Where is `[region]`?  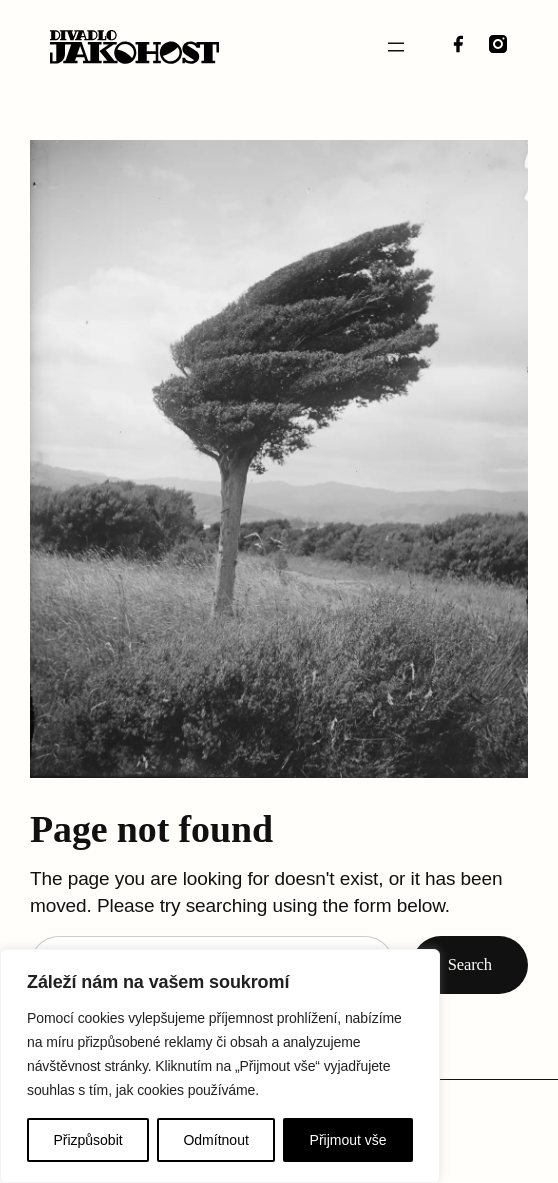
[region] is located at coordinates (220, 1066).